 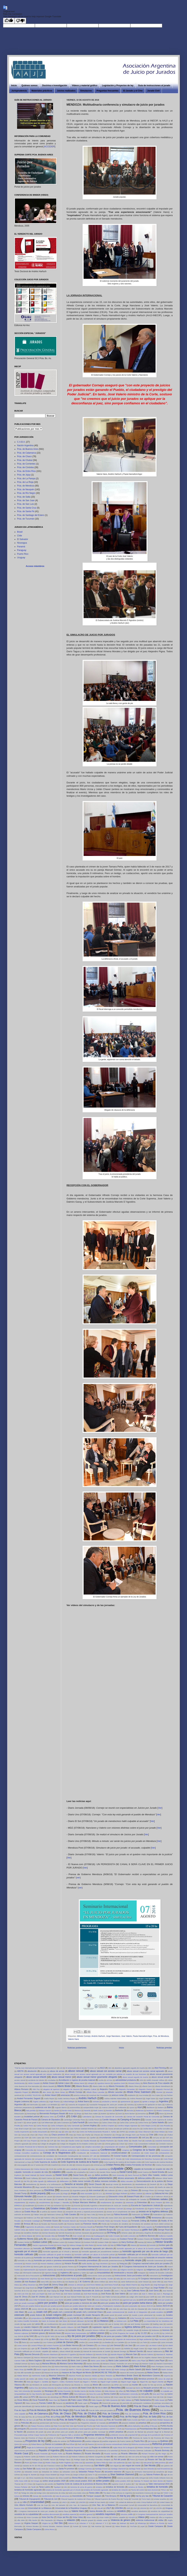 I want to click on Victoria. culpable, so click(x=118, y=2517).